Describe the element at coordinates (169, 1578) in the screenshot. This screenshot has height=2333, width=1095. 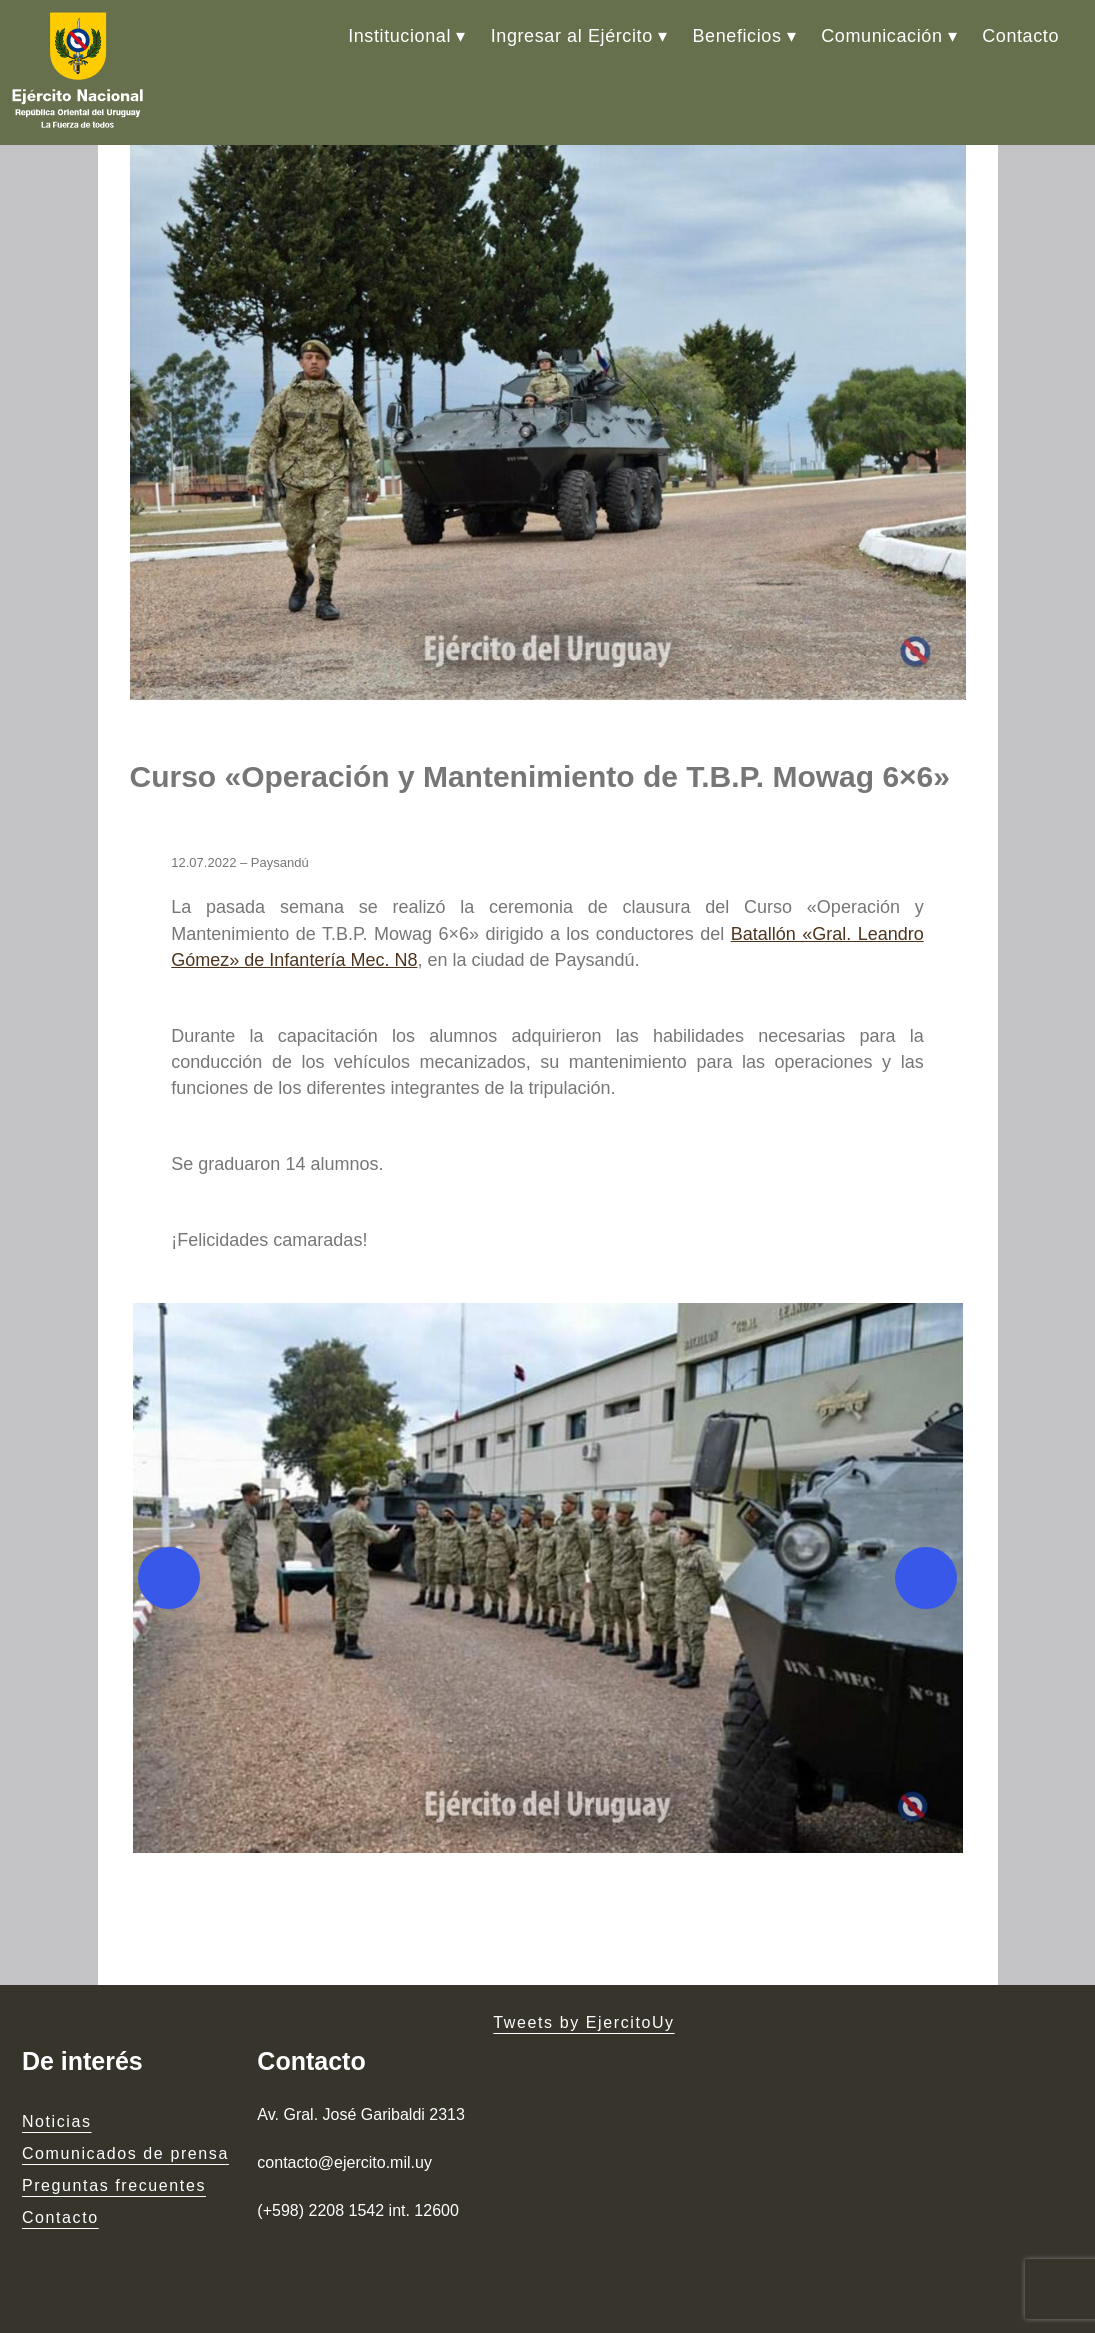
I see `[Previous]` at that location.